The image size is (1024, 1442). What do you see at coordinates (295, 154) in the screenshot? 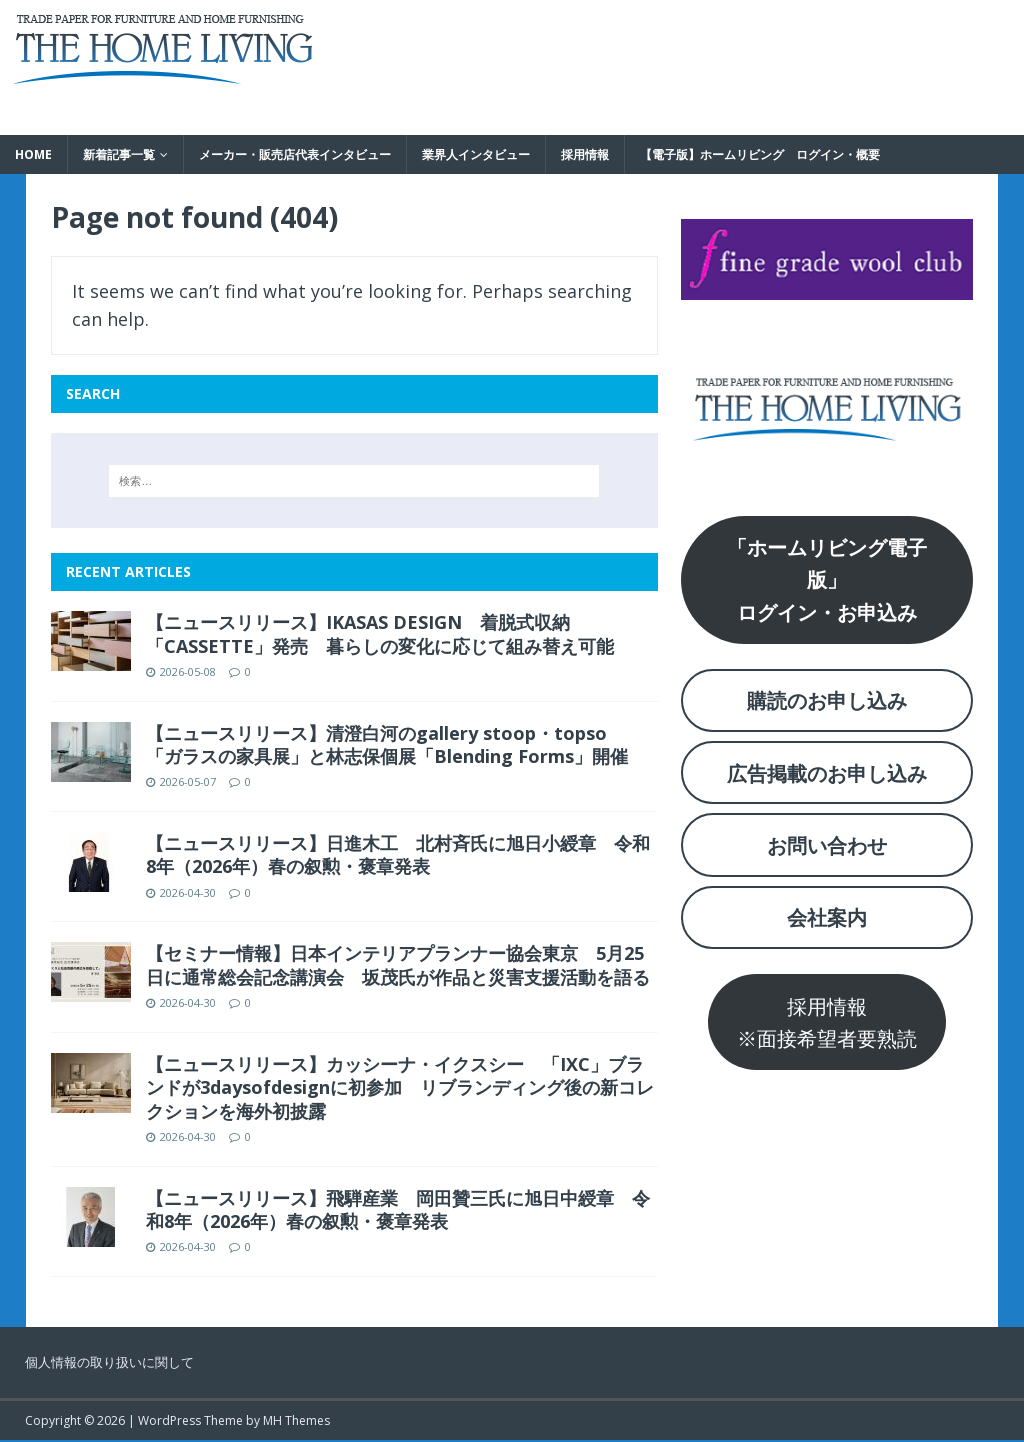
I see `メーカー・販売店代表インタビュー` at bounding box center [295, 154].